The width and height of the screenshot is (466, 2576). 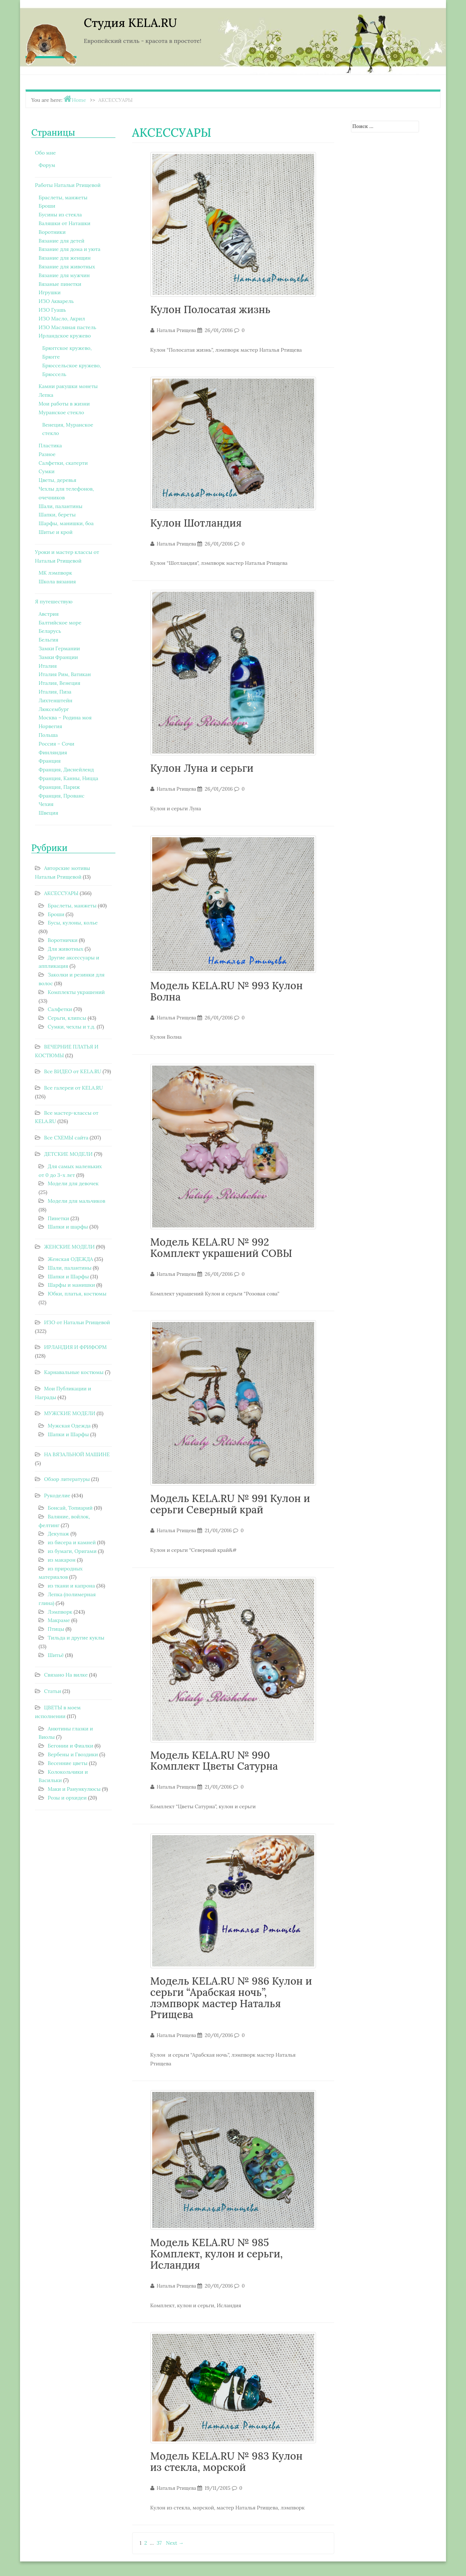 What do you see at coordinates (63, 940) in the screenshot?
I see `Воротнички` at bounding box center [63, 940].